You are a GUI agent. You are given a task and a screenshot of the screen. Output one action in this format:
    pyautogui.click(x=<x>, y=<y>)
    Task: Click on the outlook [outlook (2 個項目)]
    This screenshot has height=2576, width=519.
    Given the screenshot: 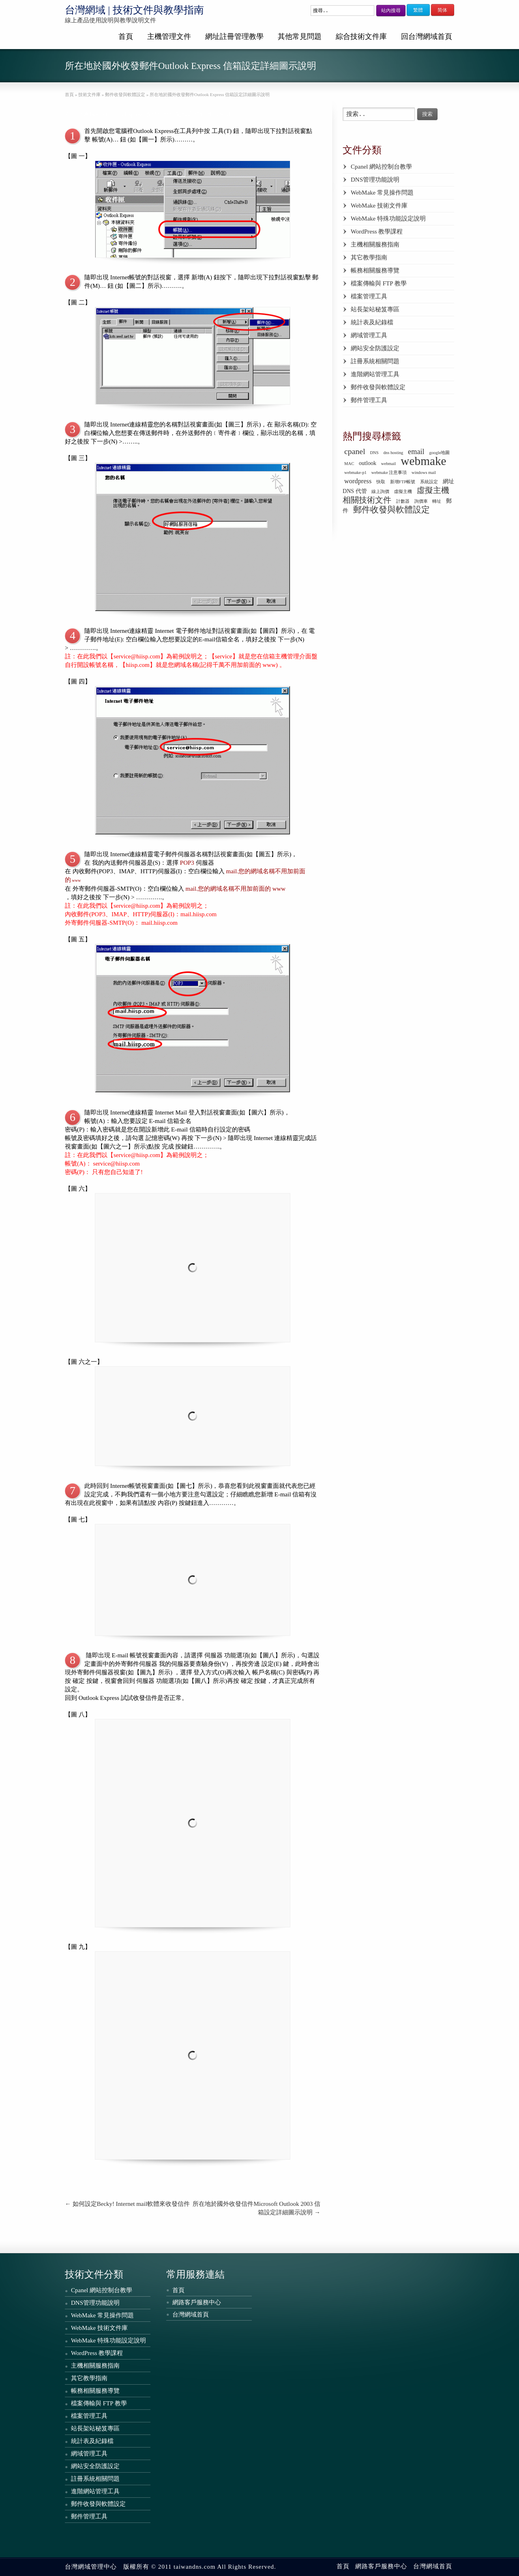 What is the action you would take?
    pyautogui.click(x=367, y=463)
    